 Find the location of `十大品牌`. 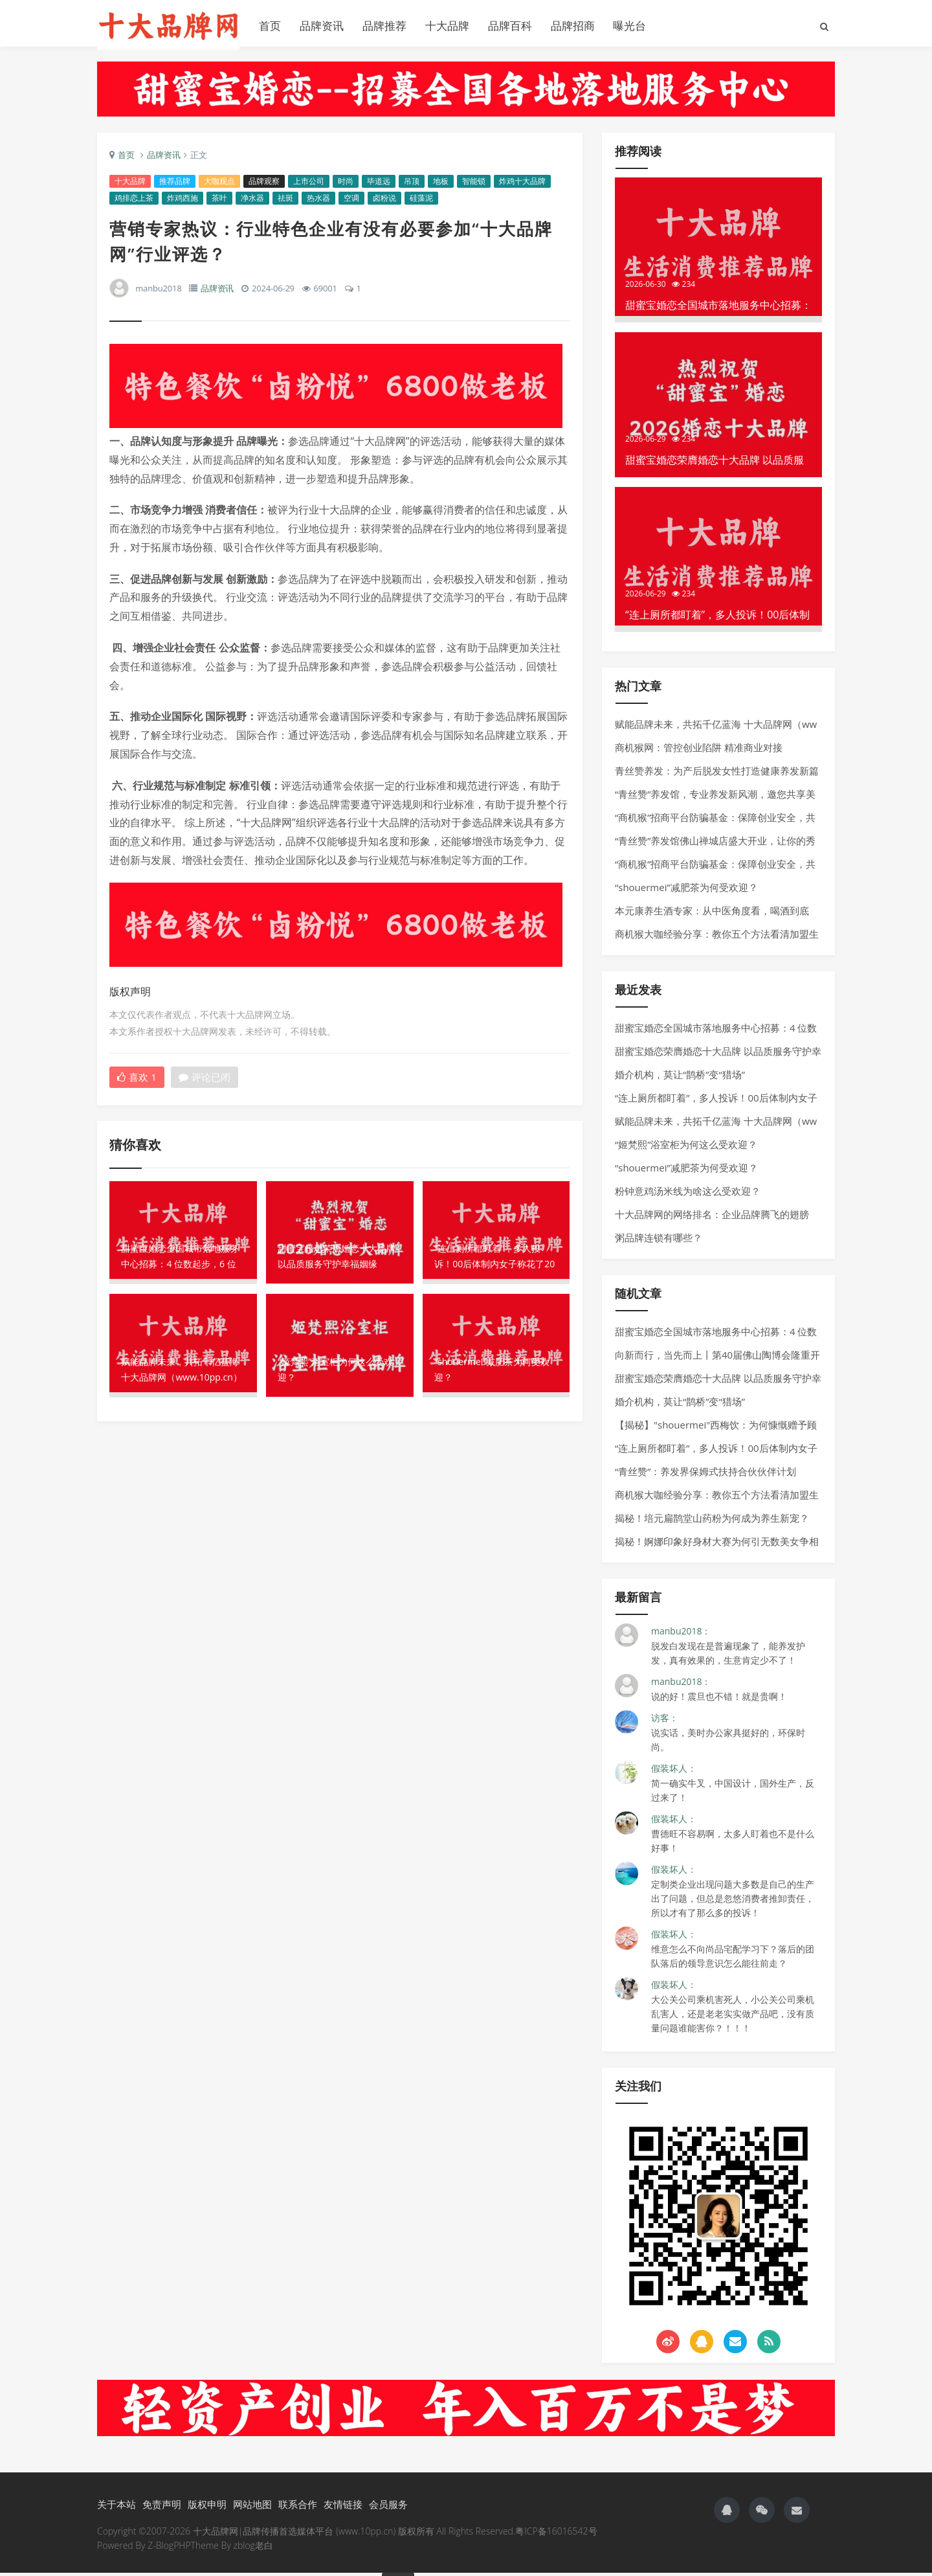

十大品牌 is located at coordinates (447, 25).